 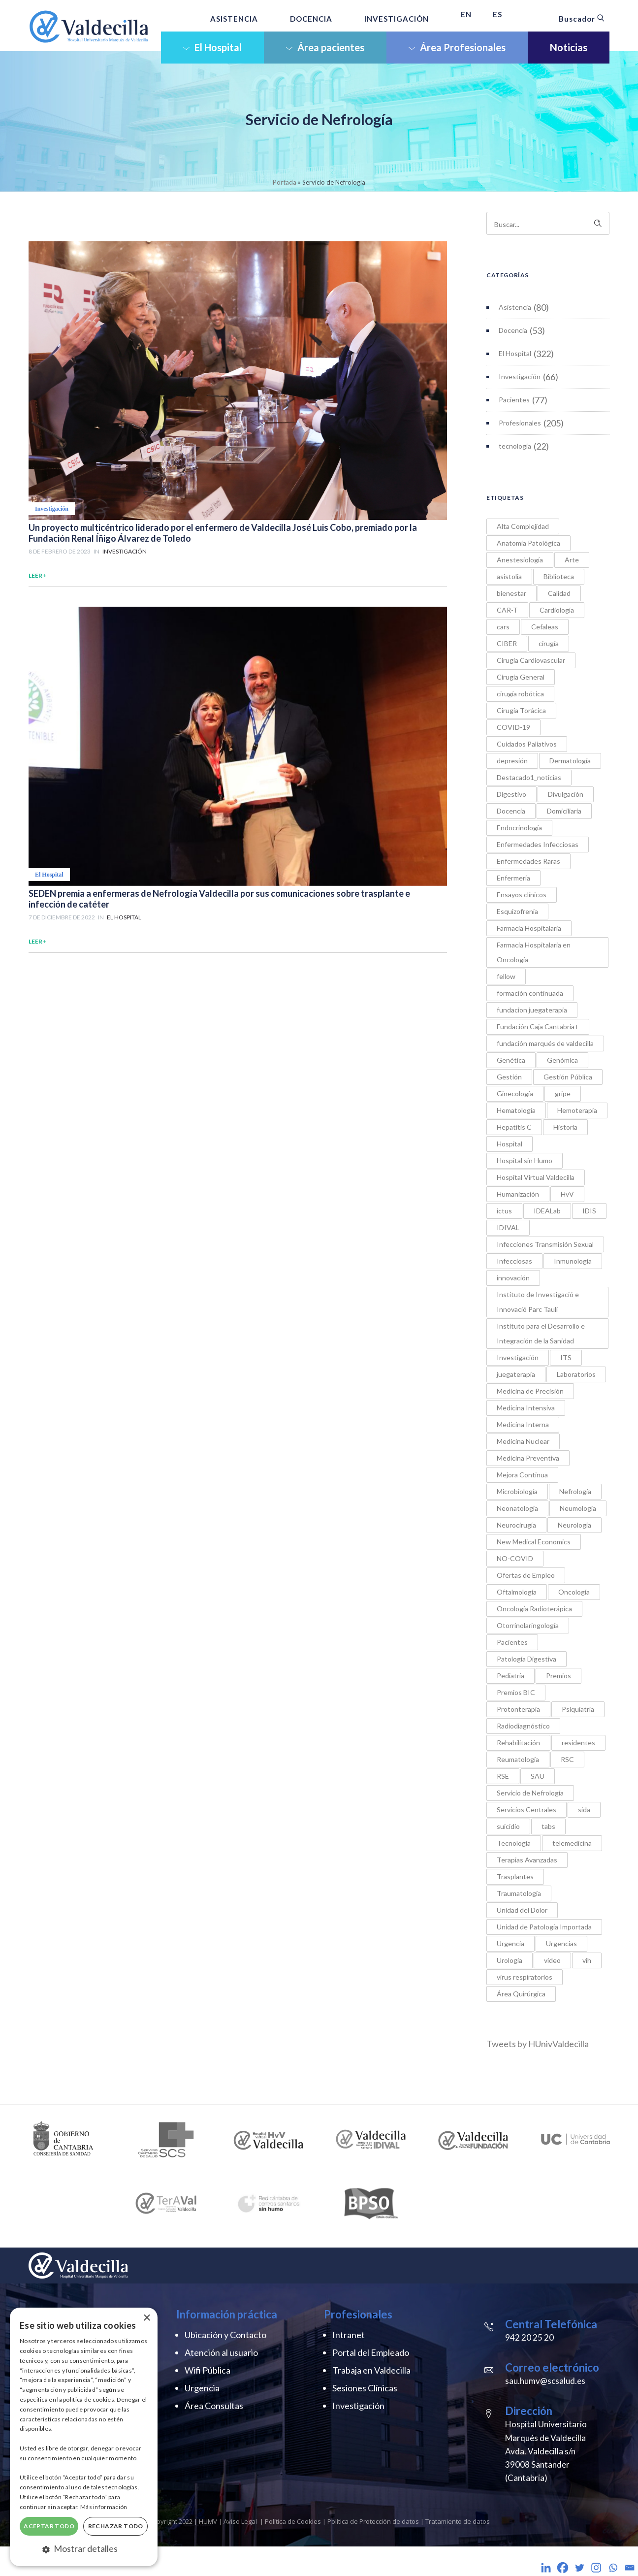 What do you see at coordinates (562, 1060) in the screenshot?
I see `Genómica [Genómica (1 elemento)]` at bounding box center [562, 1060].